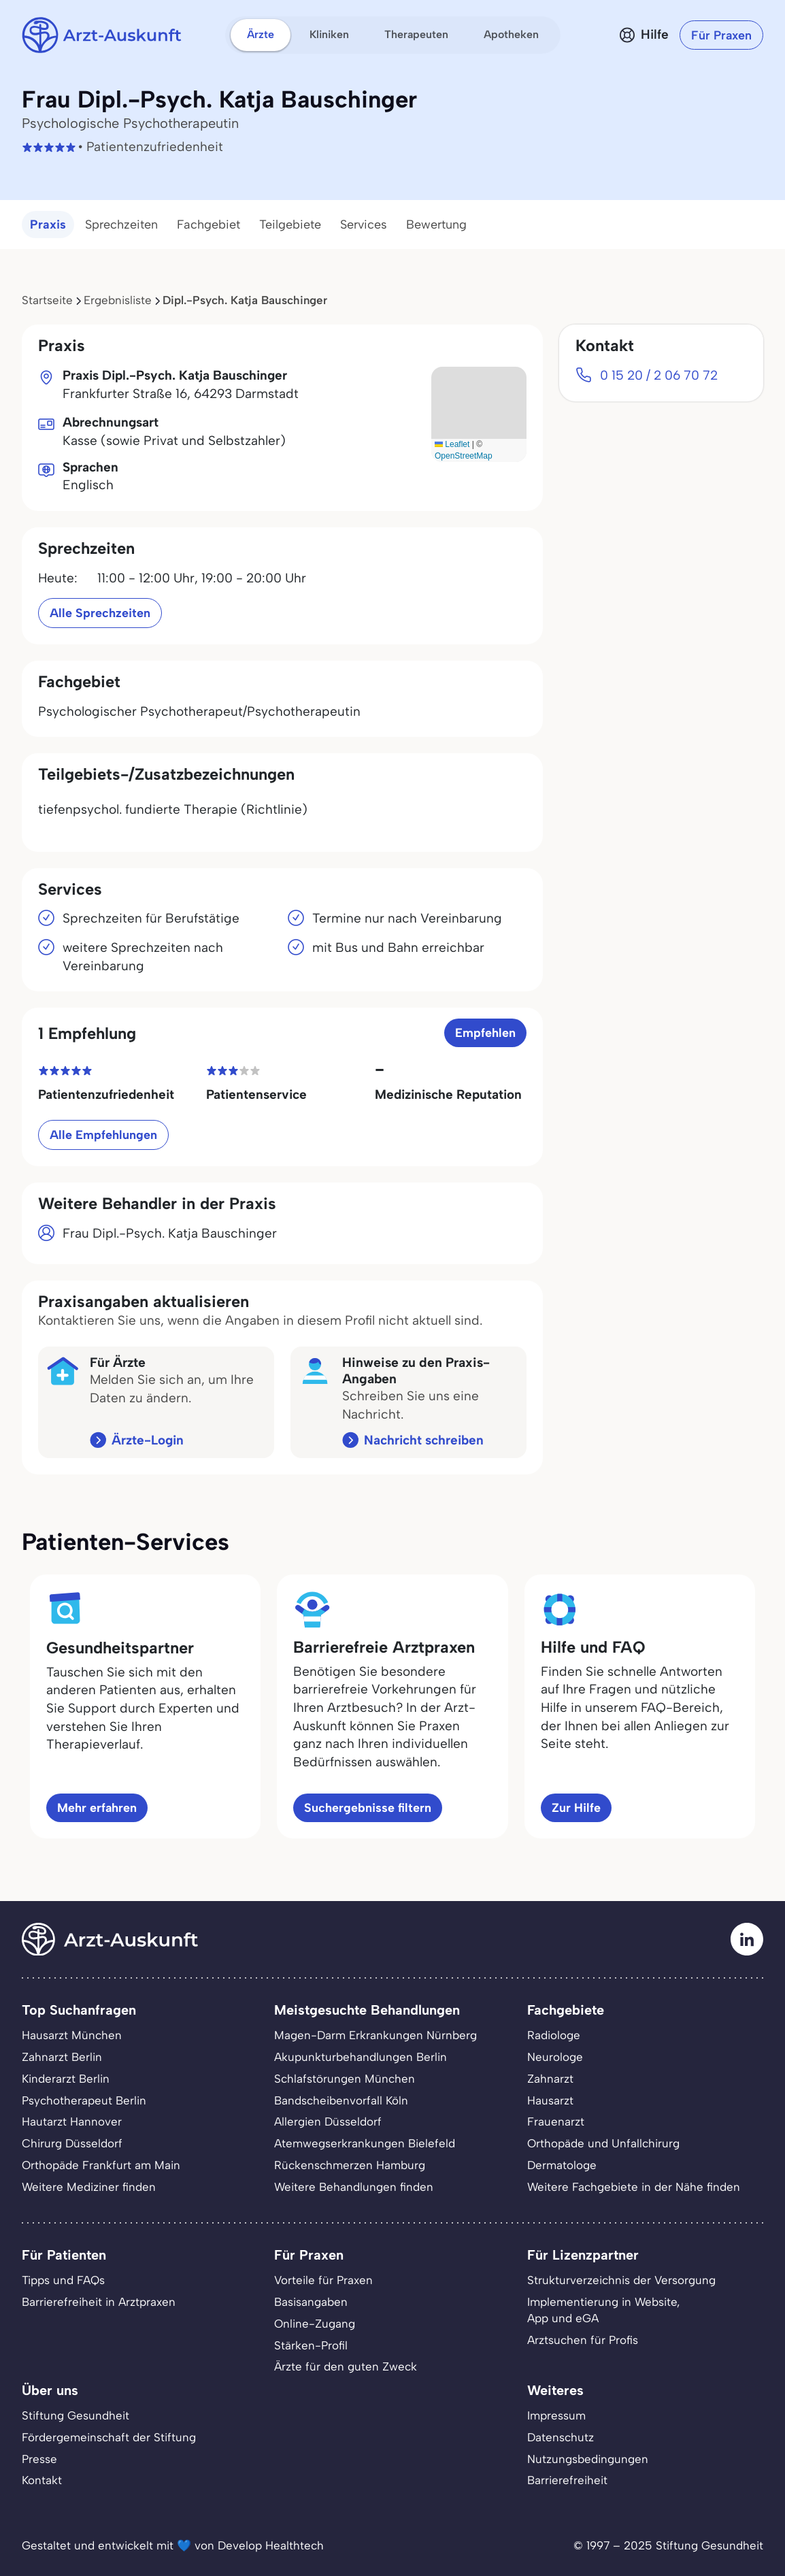 This screenshot has width=785, height=2576. Describe the element at coordinates (75, 2415) in the screenshot. I see `Stiftung Gesundheit` at that location.